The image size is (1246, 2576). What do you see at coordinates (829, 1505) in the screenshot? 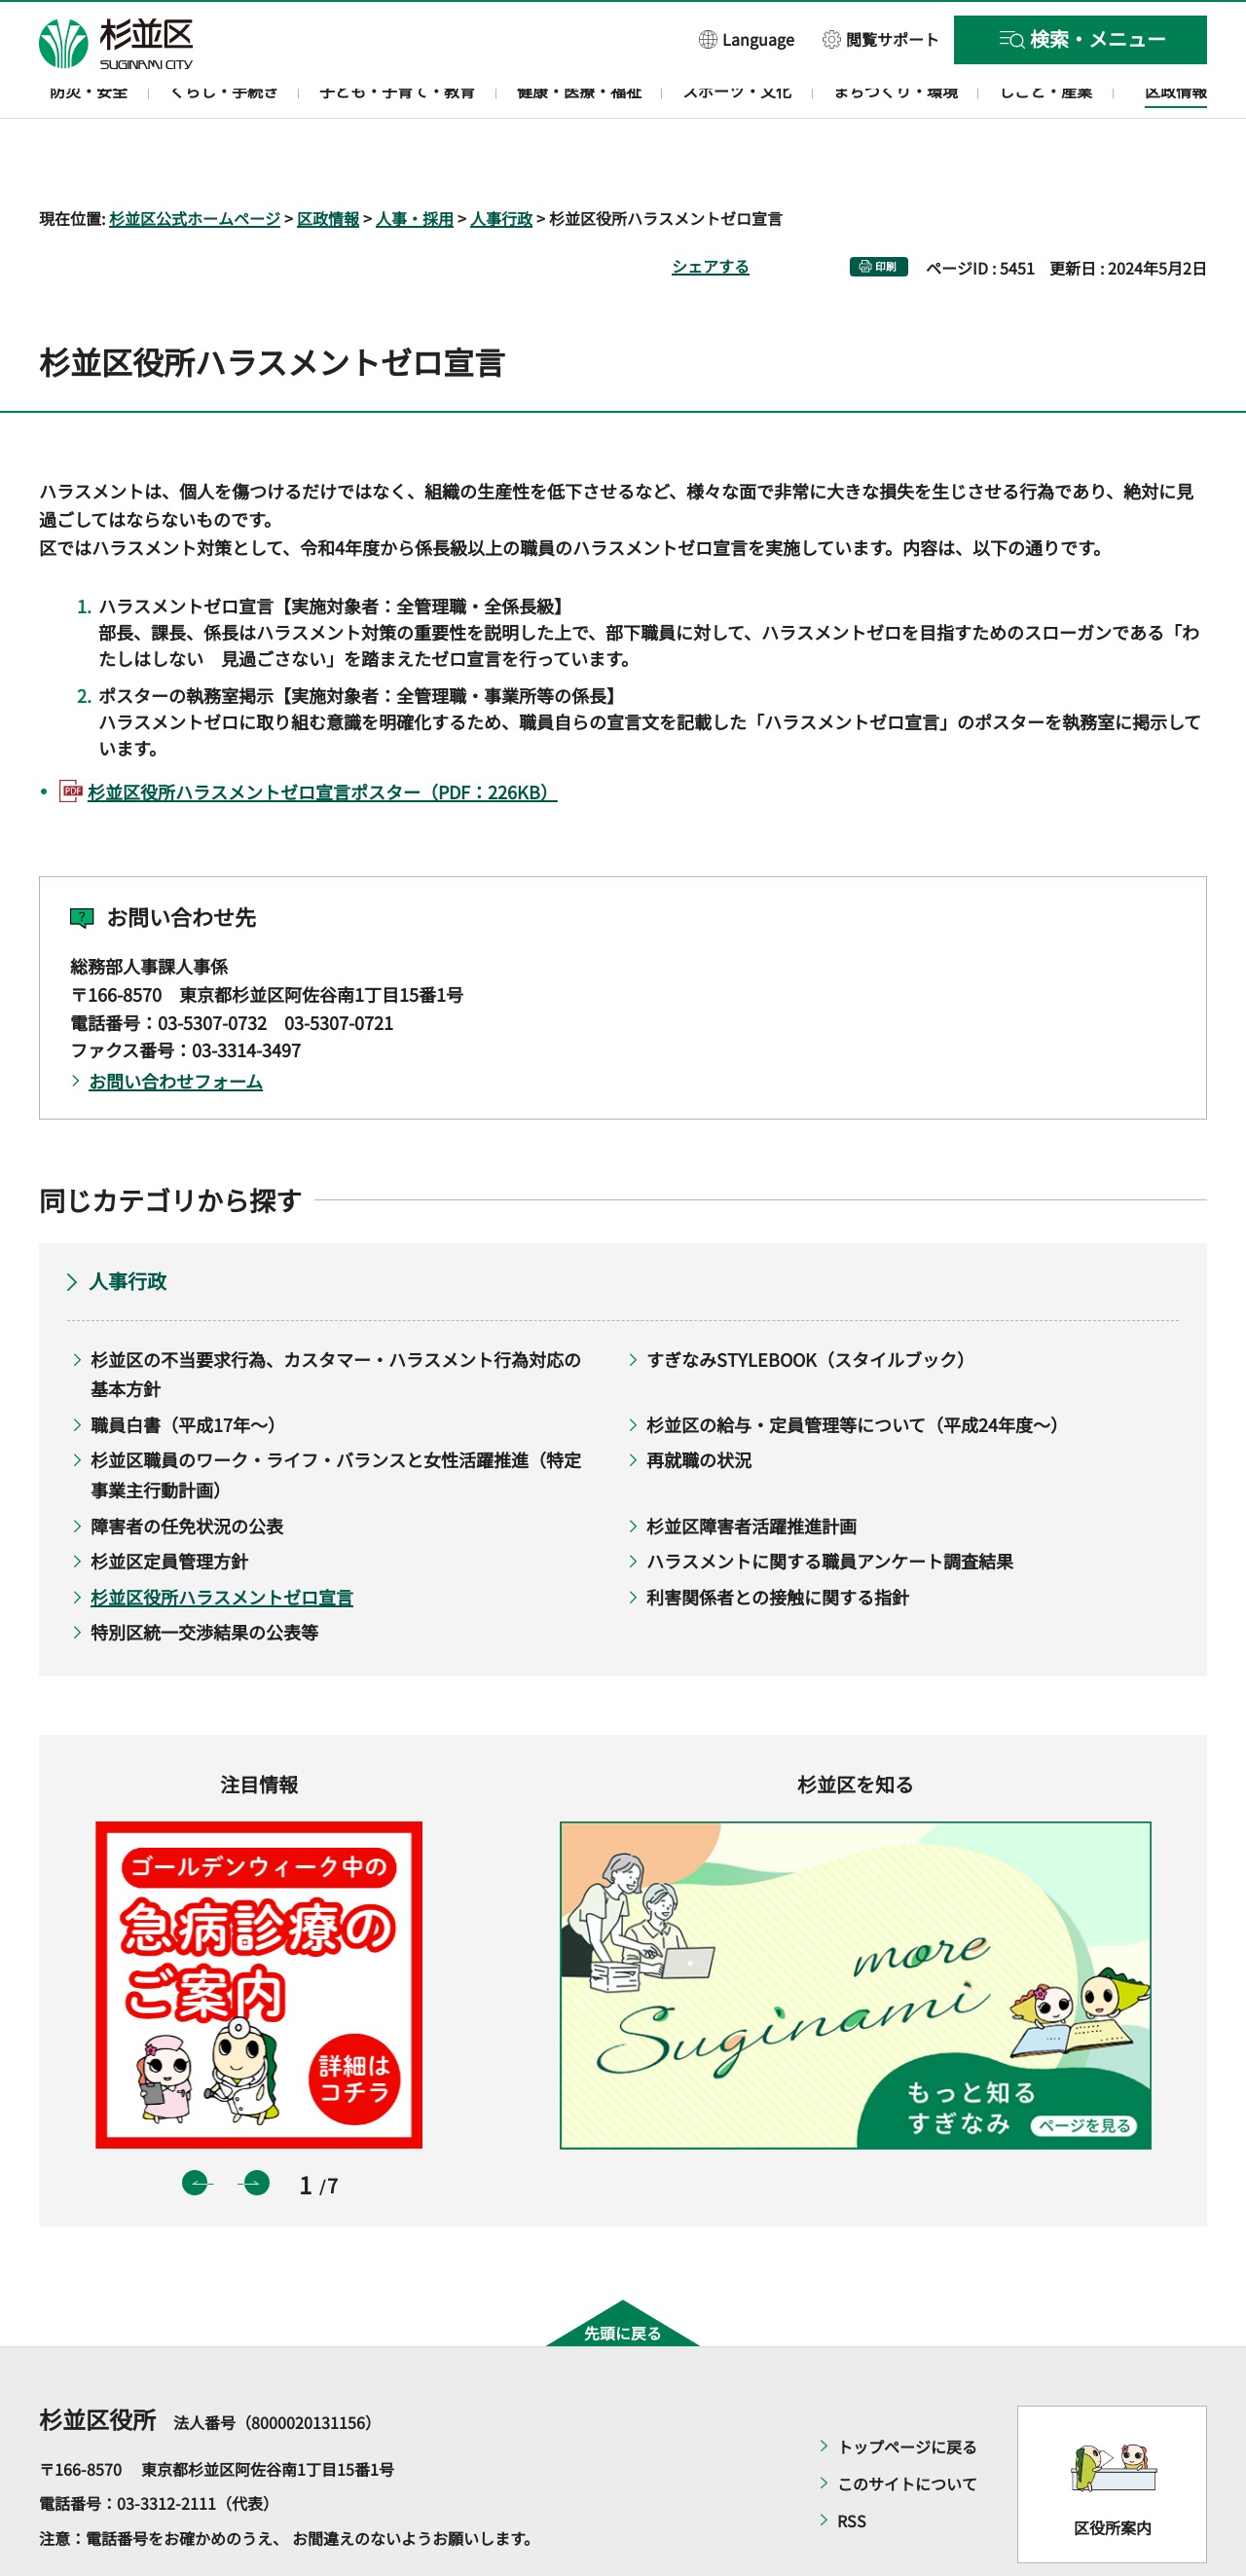
I see `ハラスメントに関する職員アンケート調査結果` at bounding box center [829, 1505].